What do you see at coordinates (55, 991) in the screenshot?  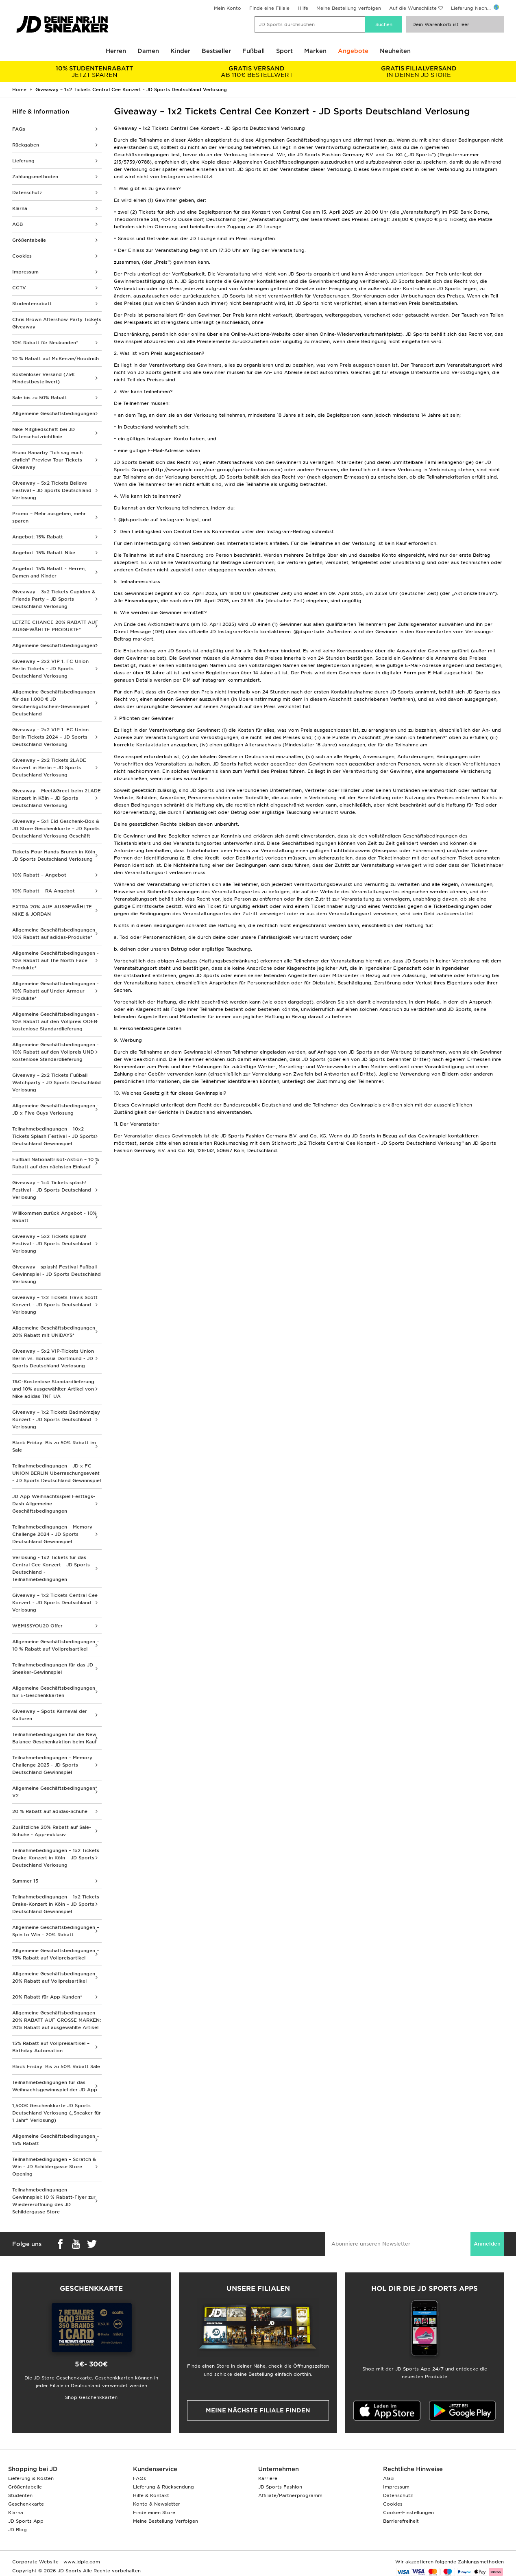 I see `Allgemeine Geschäftsbedingungen - 10% Rabatt auf Under Armour Produkte*` at bounding box center [55, 991].